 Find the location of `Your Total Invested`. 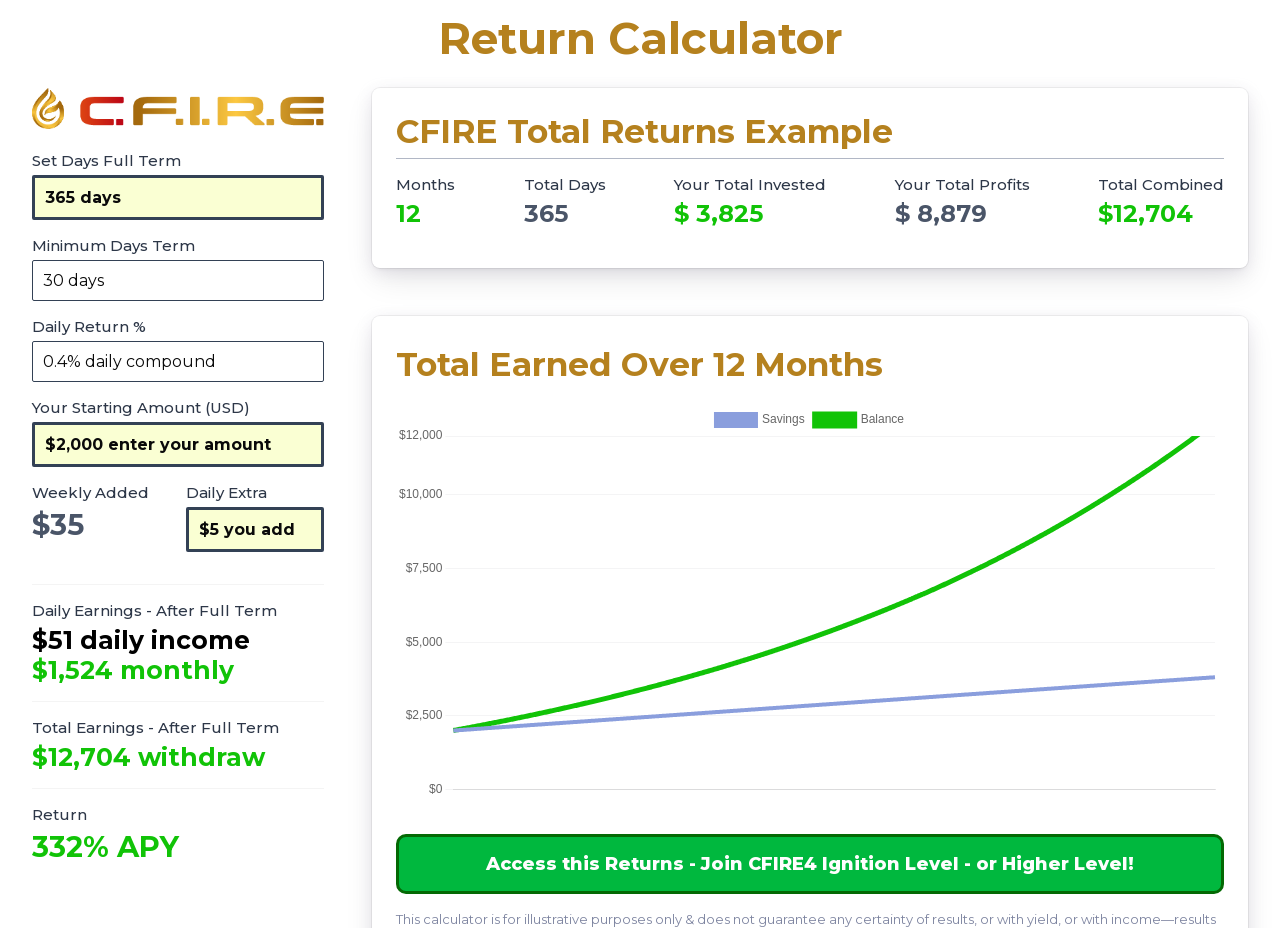

Your Total Invested is located at coordinates (750, 184).